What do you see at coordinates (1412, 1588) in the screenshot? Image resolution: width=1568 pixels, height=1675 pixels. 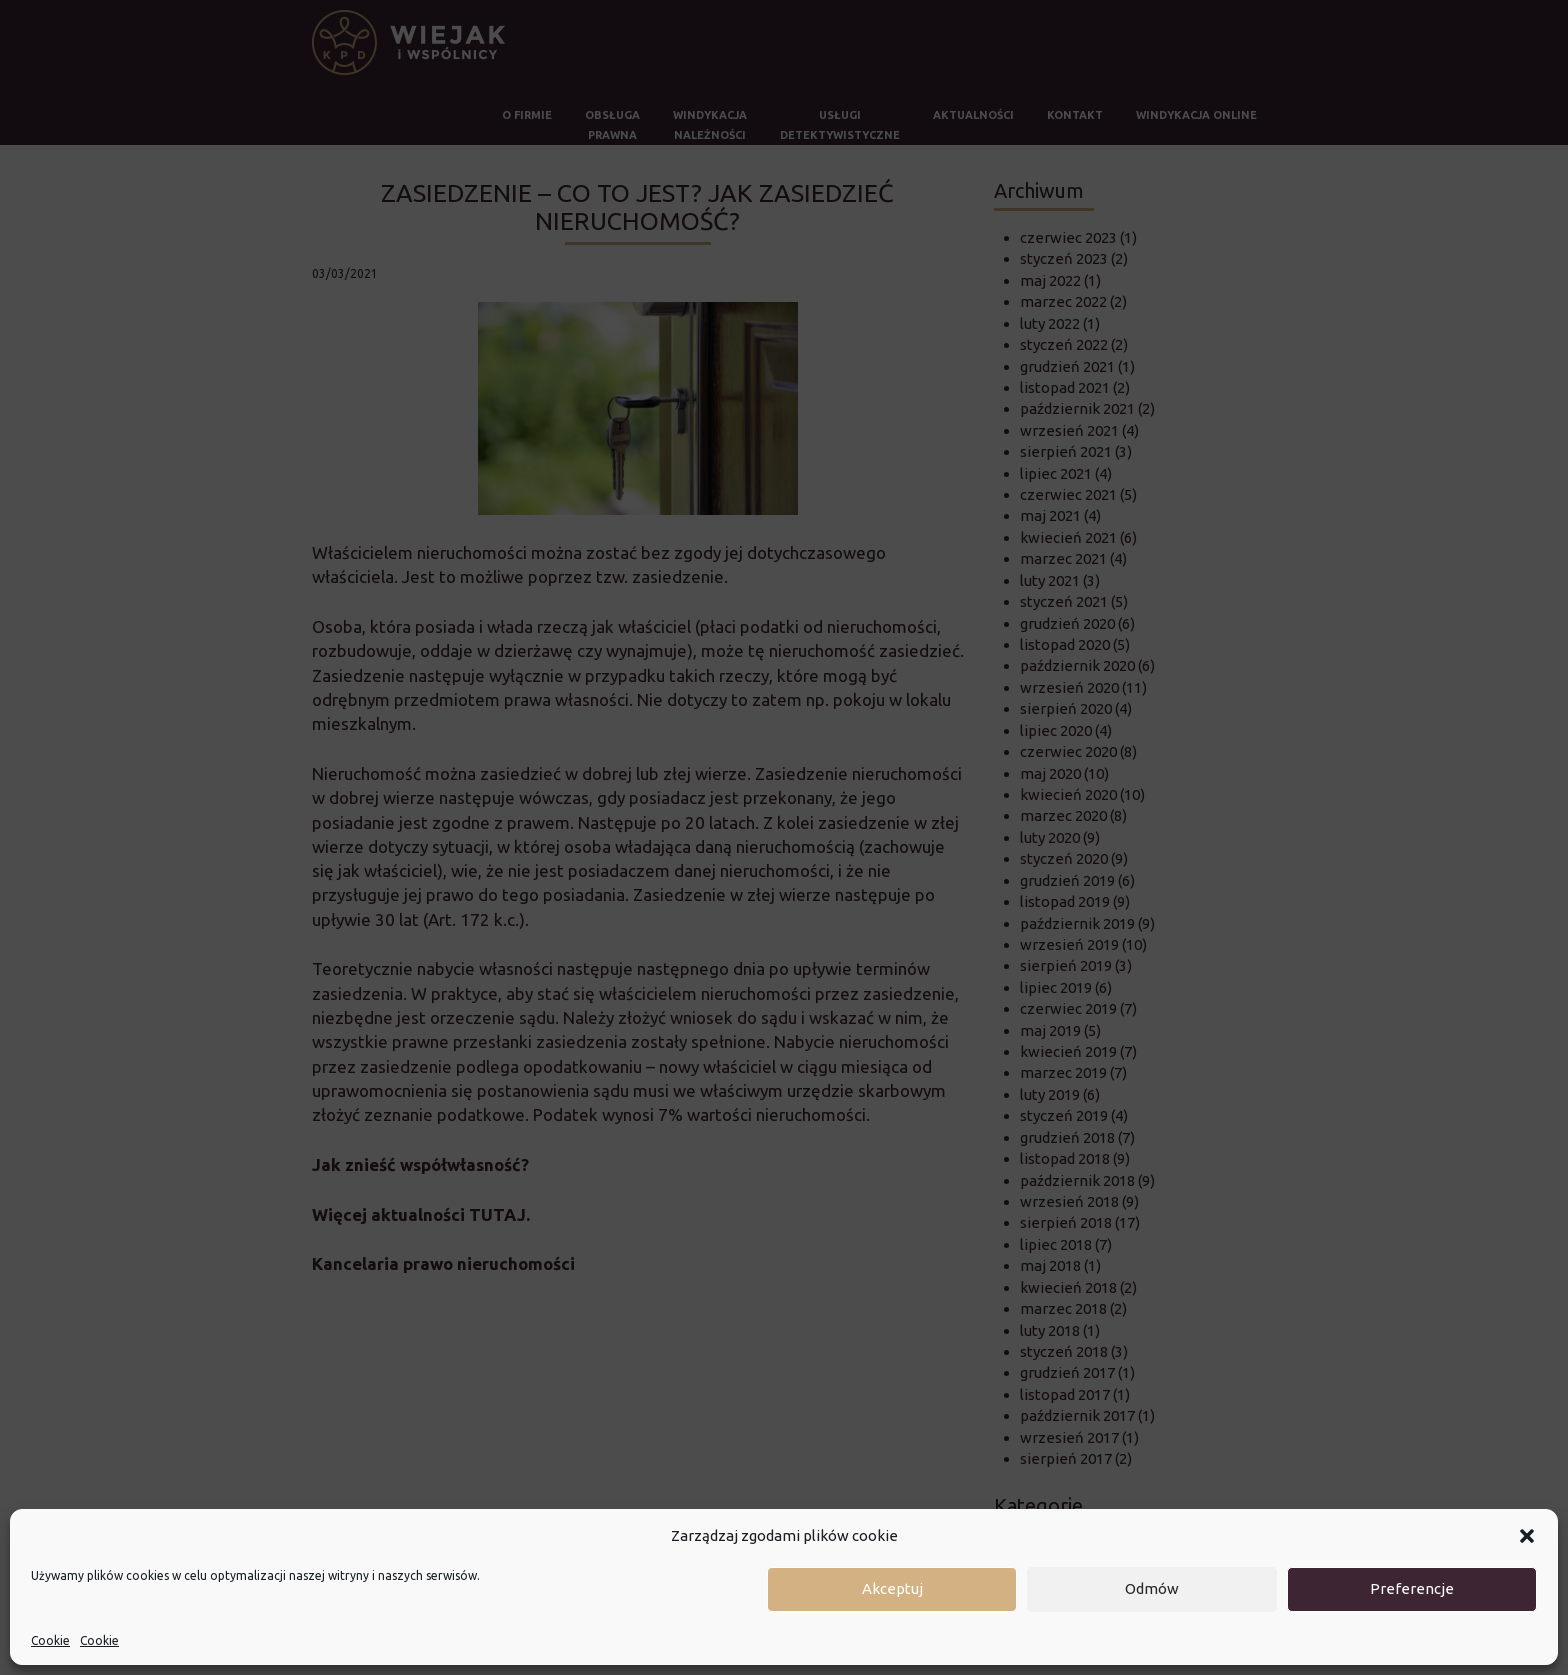 I see `Preferencje` at bounding box center [1412, 1588].